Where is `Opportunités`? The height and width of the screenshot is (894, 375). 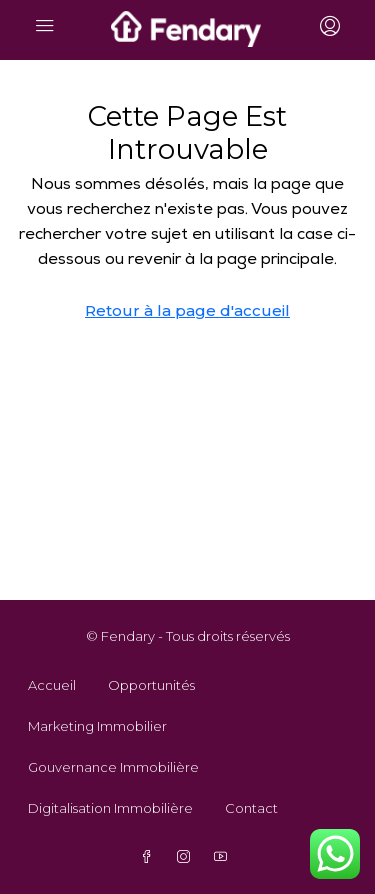
Opportunités is located at coordinates (151, 685).